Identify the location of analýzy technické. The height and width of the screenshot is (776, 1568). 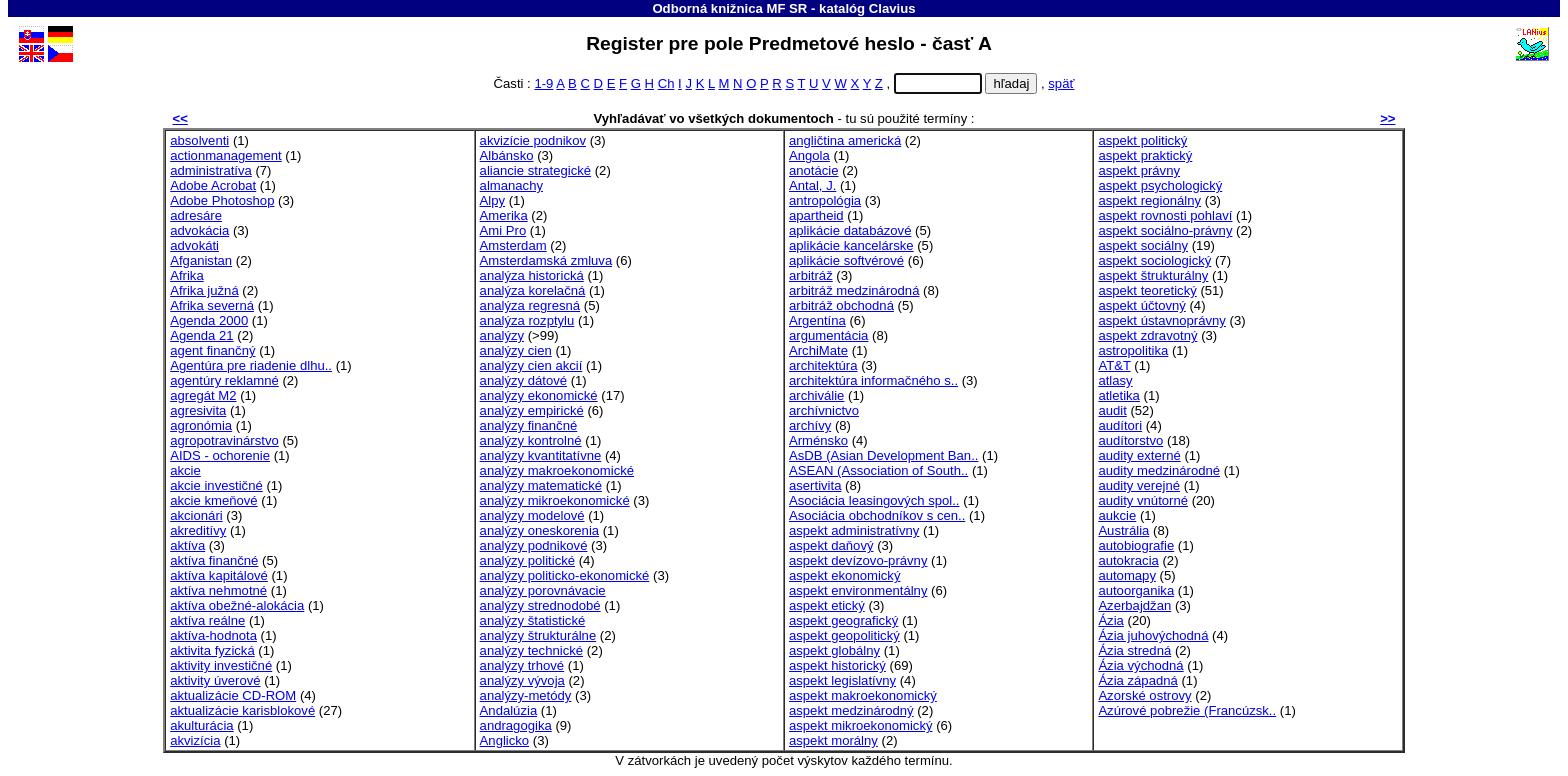
(531, 650).